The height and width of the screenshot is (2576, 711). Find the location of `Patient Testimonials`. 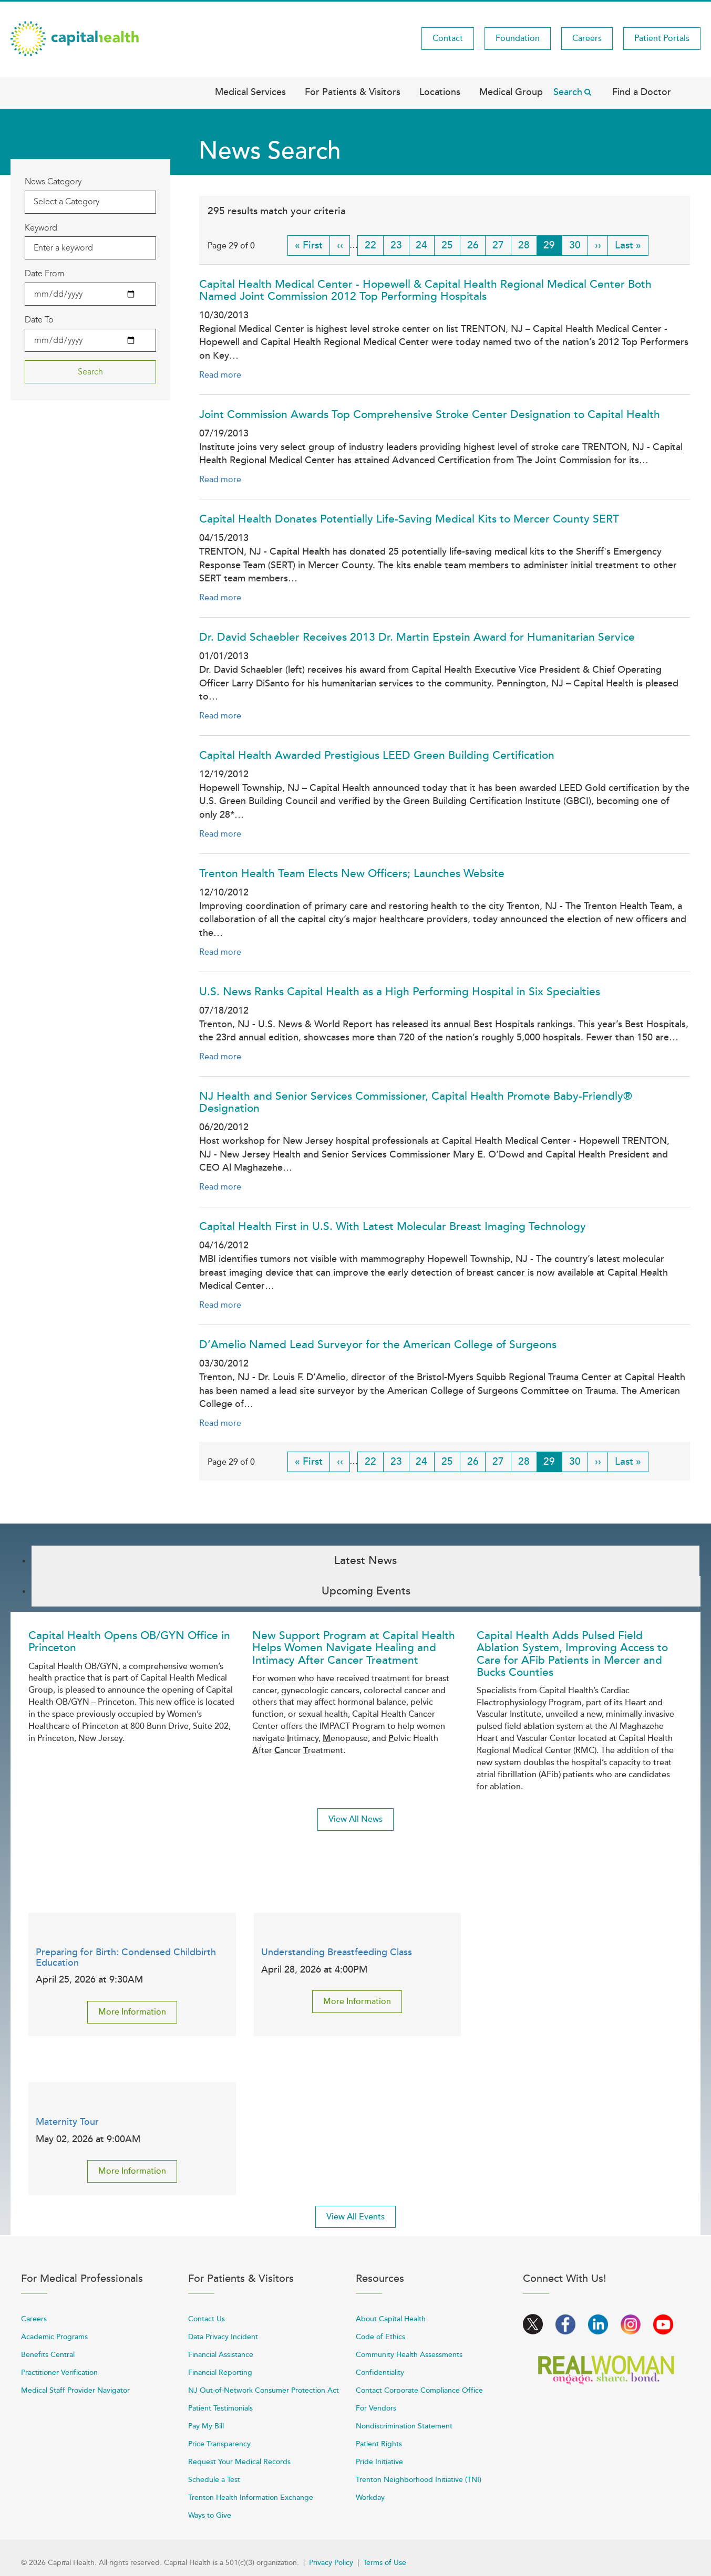

Patient Testimonials is located at coordinates (220, 2408).